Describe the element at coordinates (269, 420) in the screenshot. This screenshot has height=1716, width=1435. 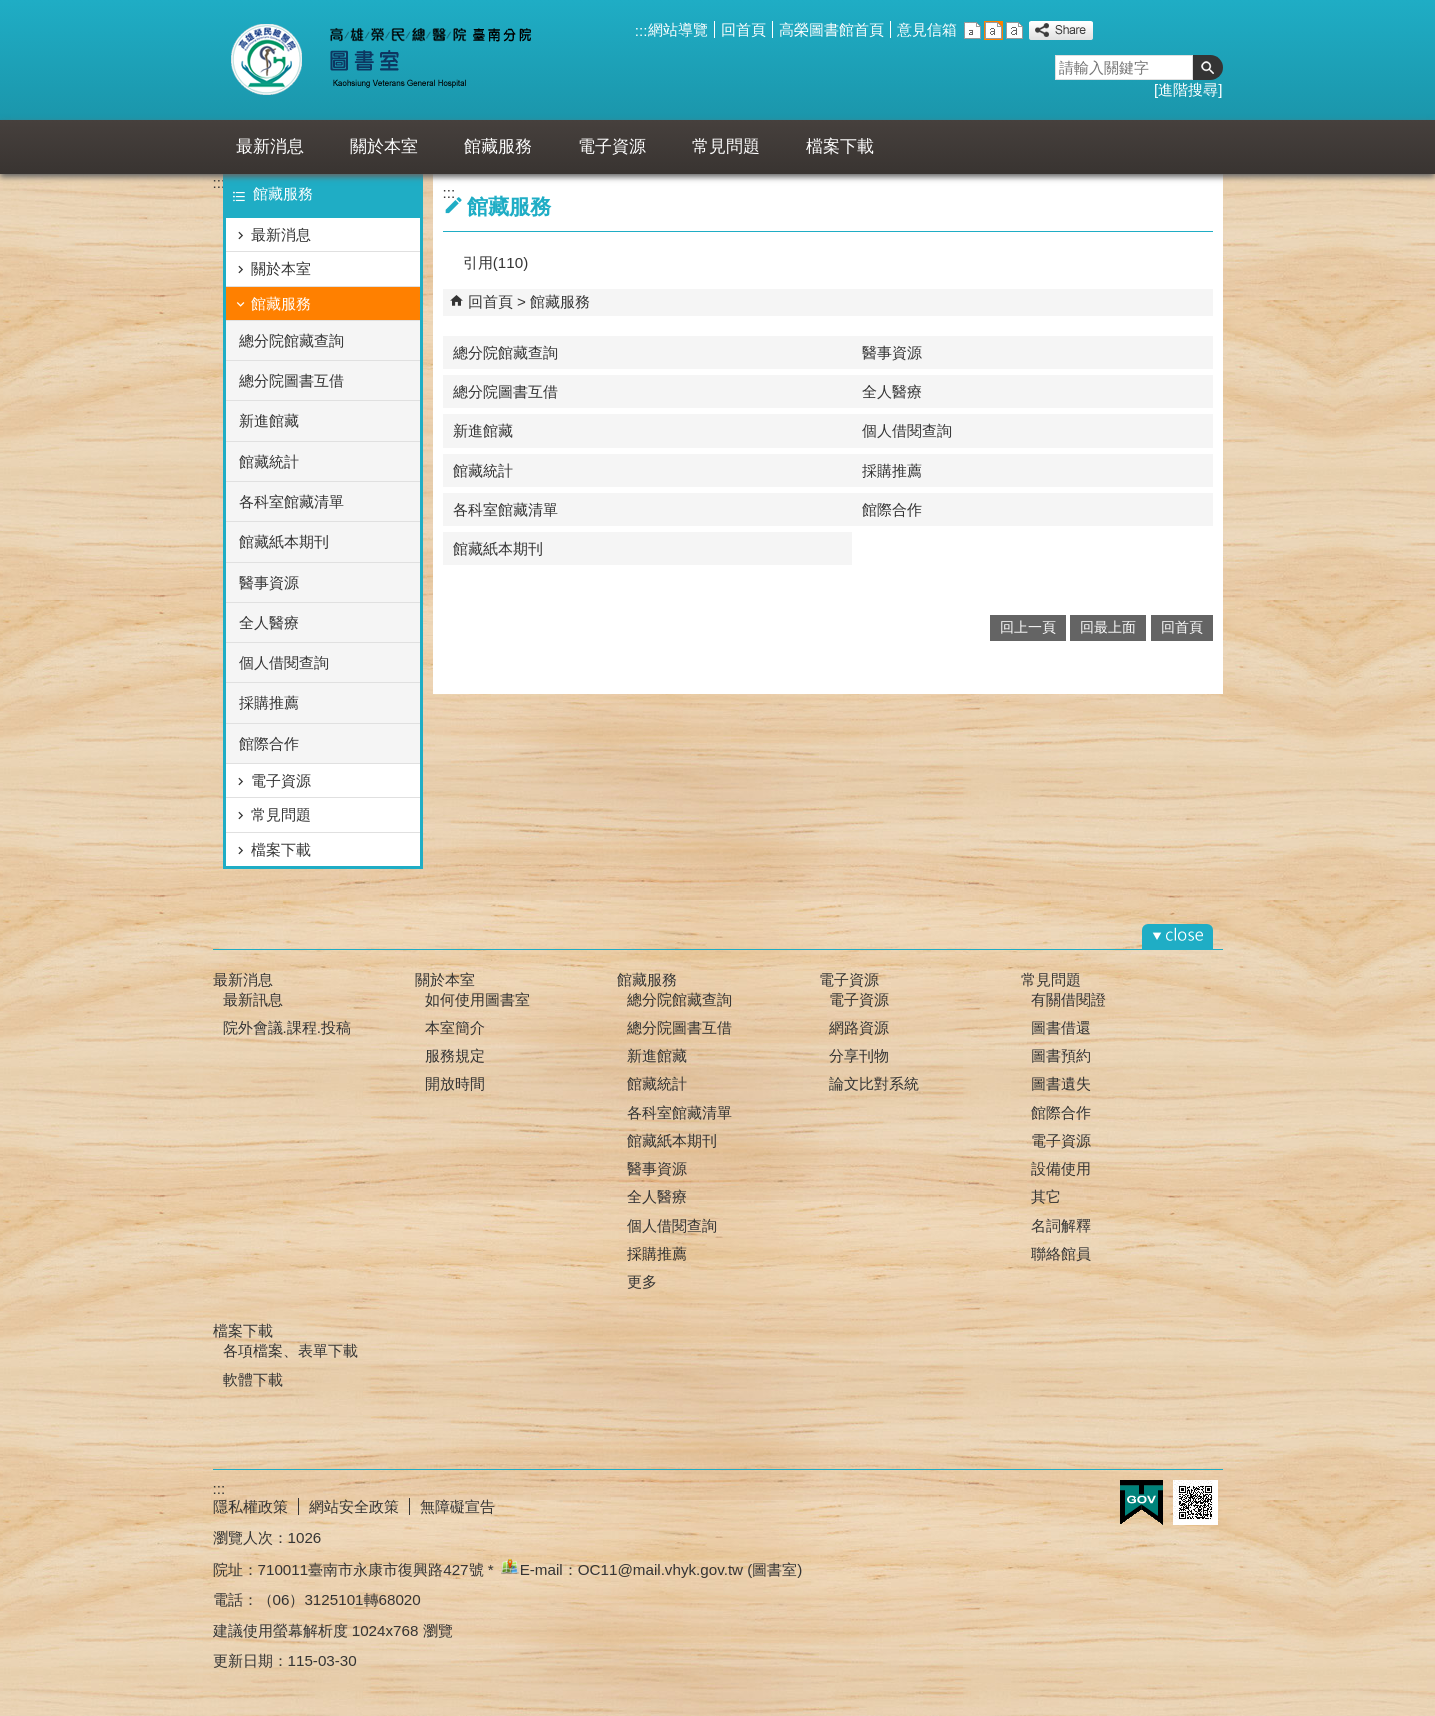
I see `新進館藏` at that location.